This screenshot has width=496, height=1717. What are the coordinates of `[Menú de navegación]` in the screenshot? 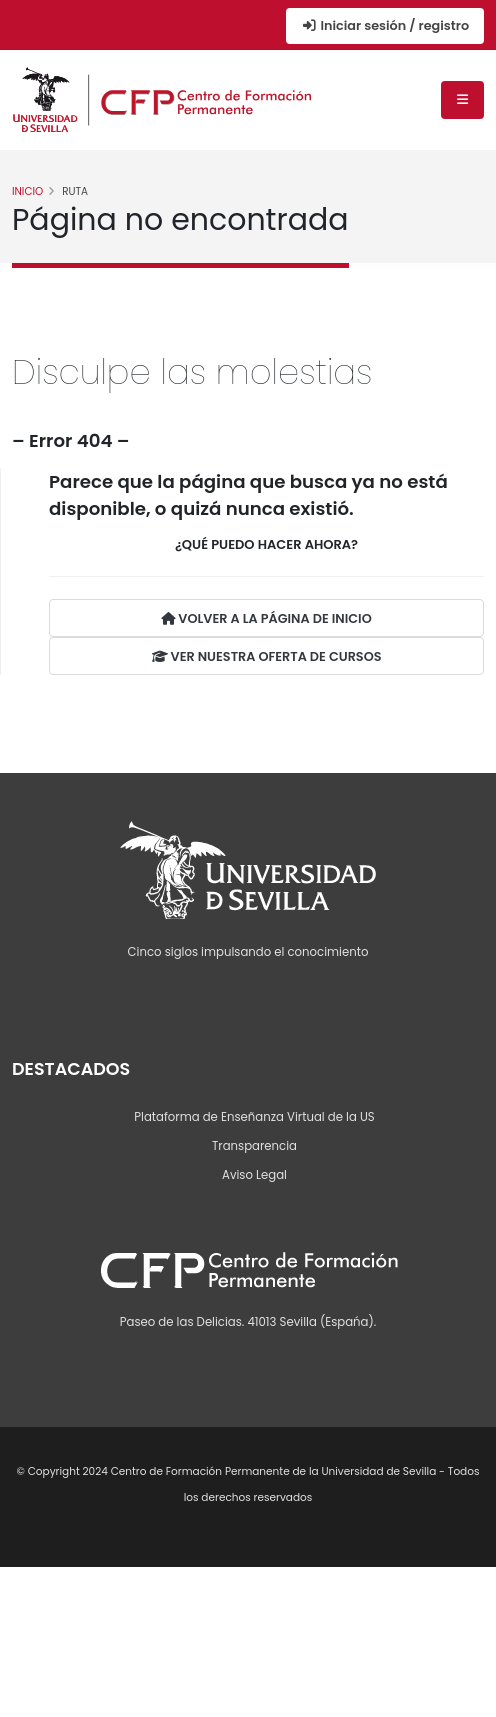 It's located at (462, 100).